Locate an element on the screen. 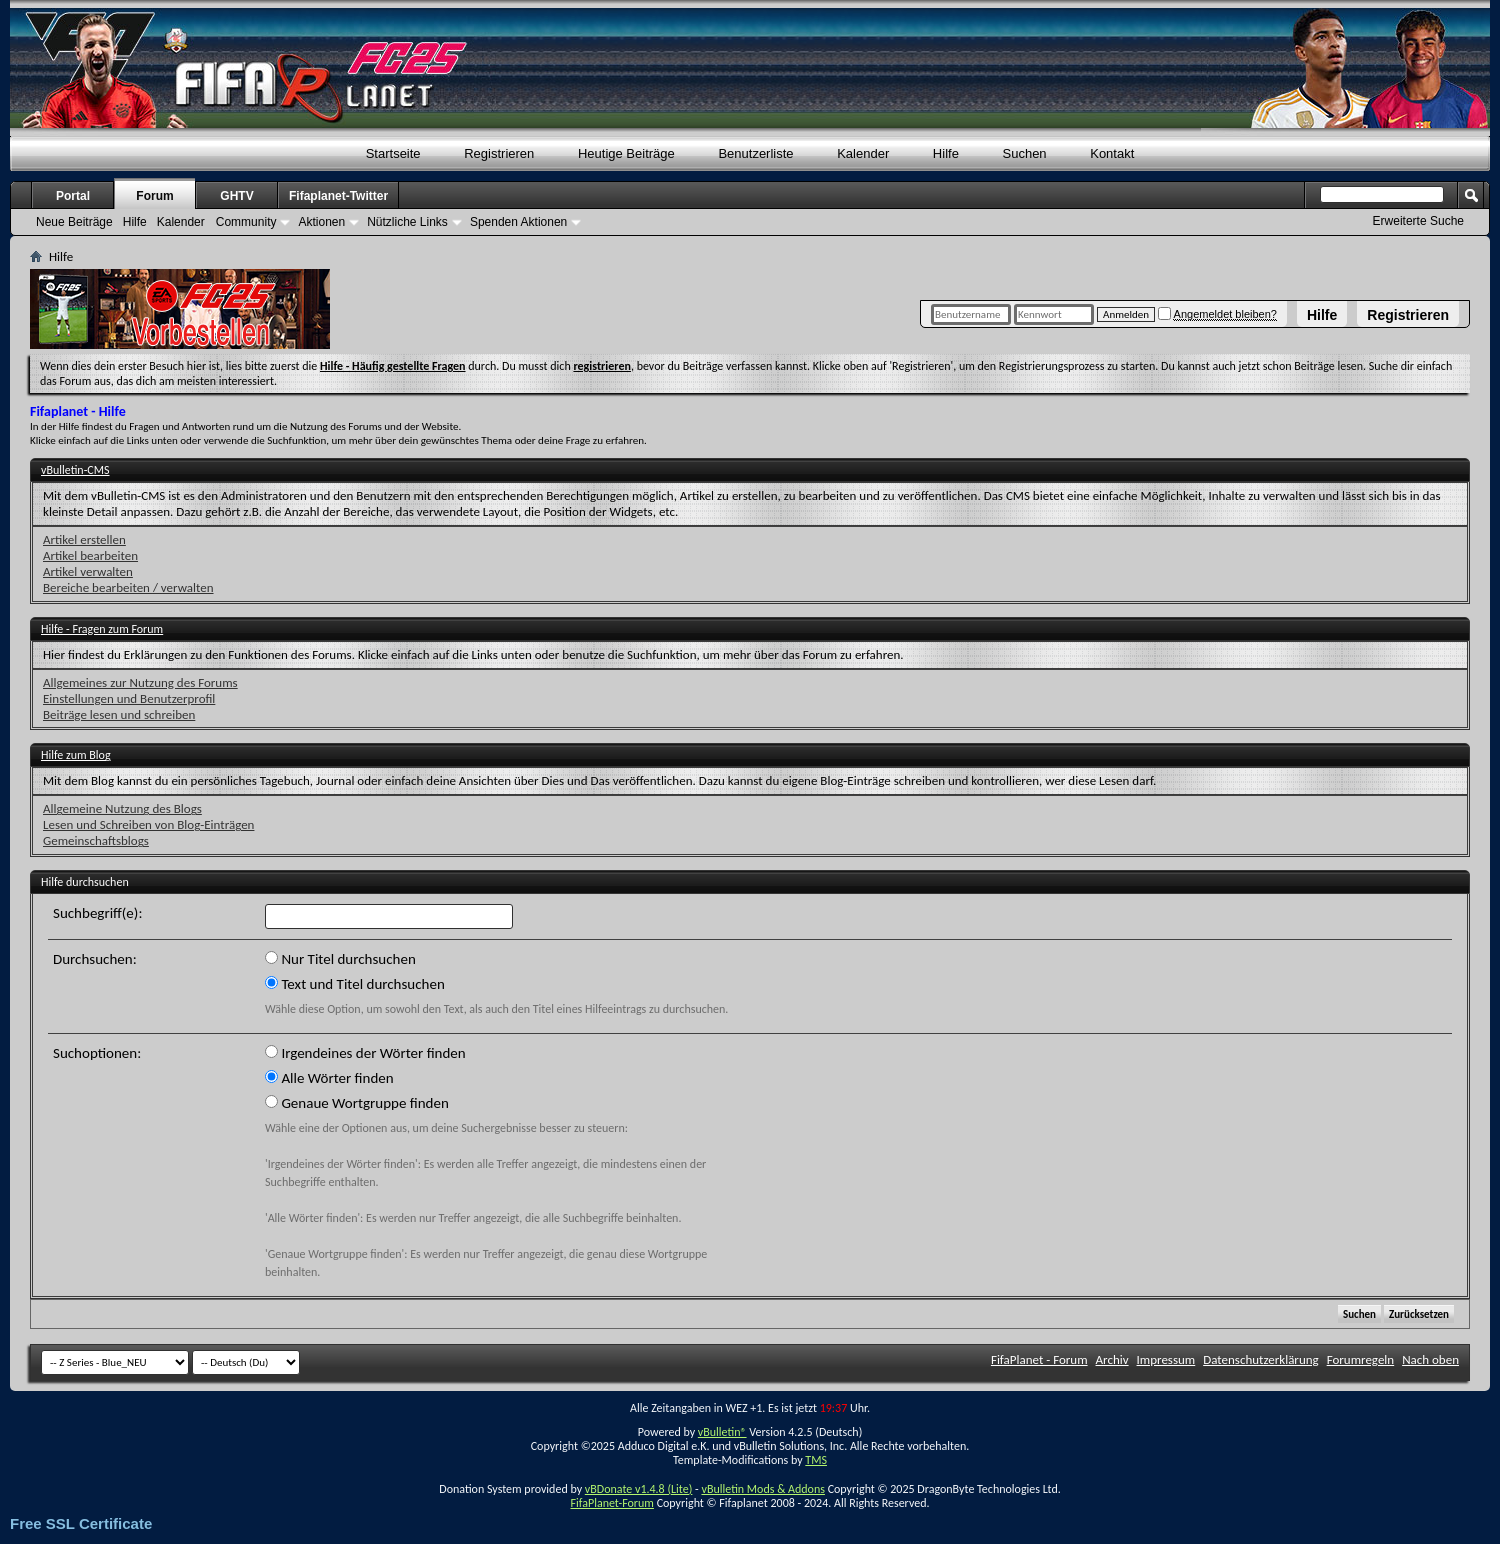 The image size is (1500, 1544). Gemeinschaftsblogs is located at coordinates (96, 840).